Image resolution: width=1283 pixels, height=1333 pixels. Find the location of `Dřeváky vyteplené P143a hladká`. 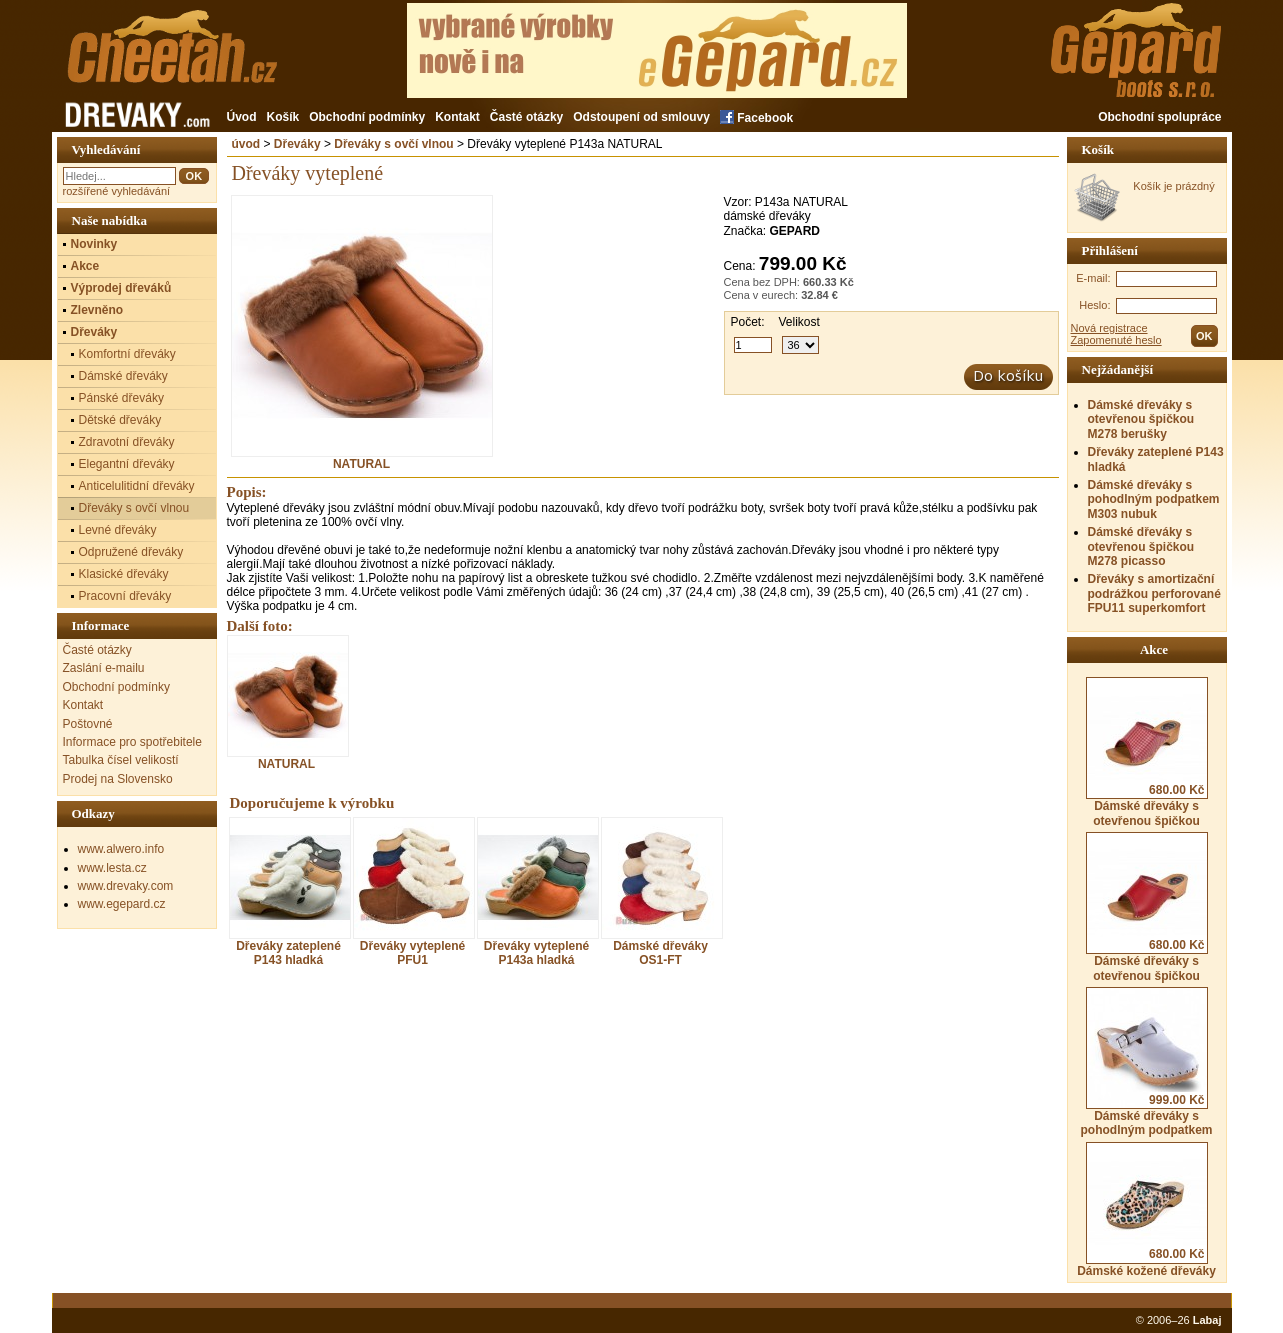

Dřeváky vyteplené P143a hladká is located at coordinates (536, 953).